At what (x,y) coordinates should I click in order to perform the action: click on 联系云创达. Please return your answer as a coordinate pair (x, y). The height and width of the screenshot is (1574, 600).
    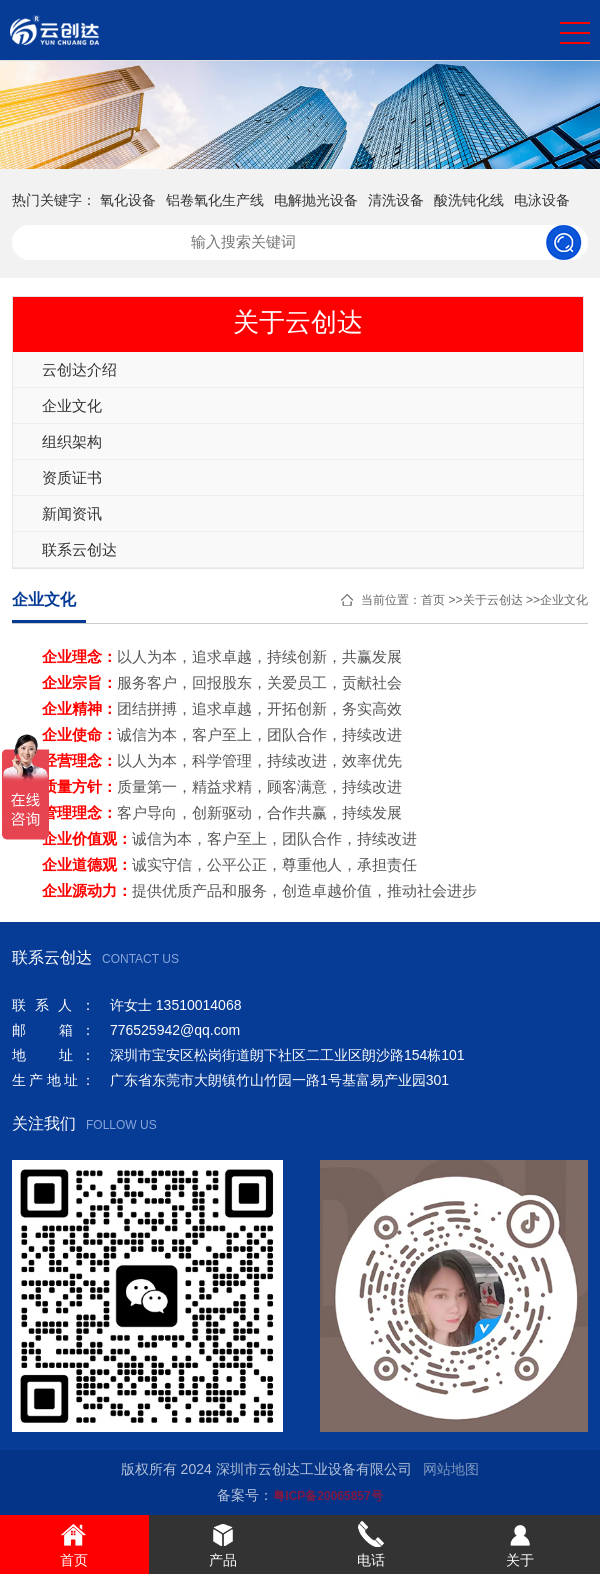
    Looking at the image, I should click on (79, 549).